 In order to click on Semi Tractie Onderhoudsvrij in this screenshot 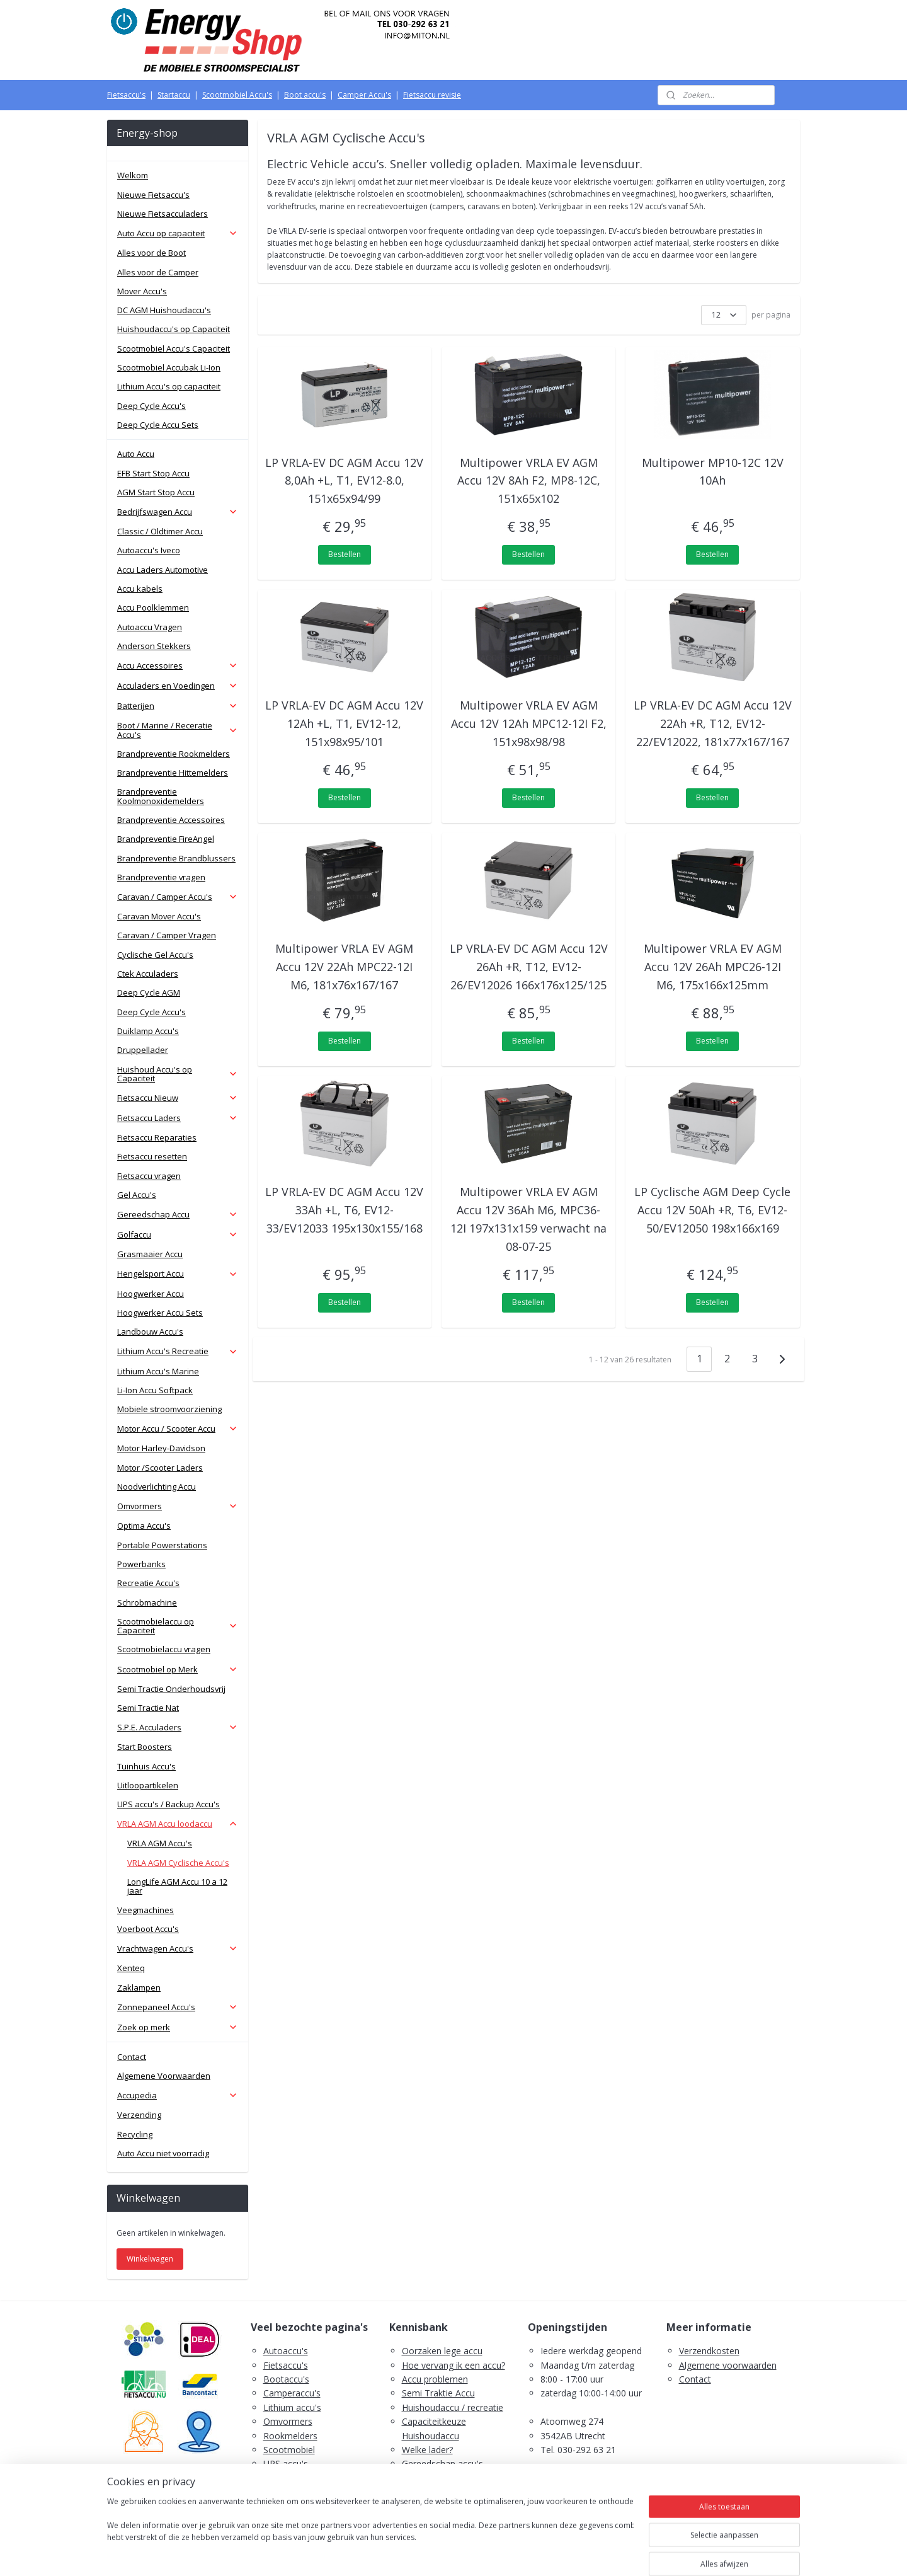, I will do `click(171, 1688)`.